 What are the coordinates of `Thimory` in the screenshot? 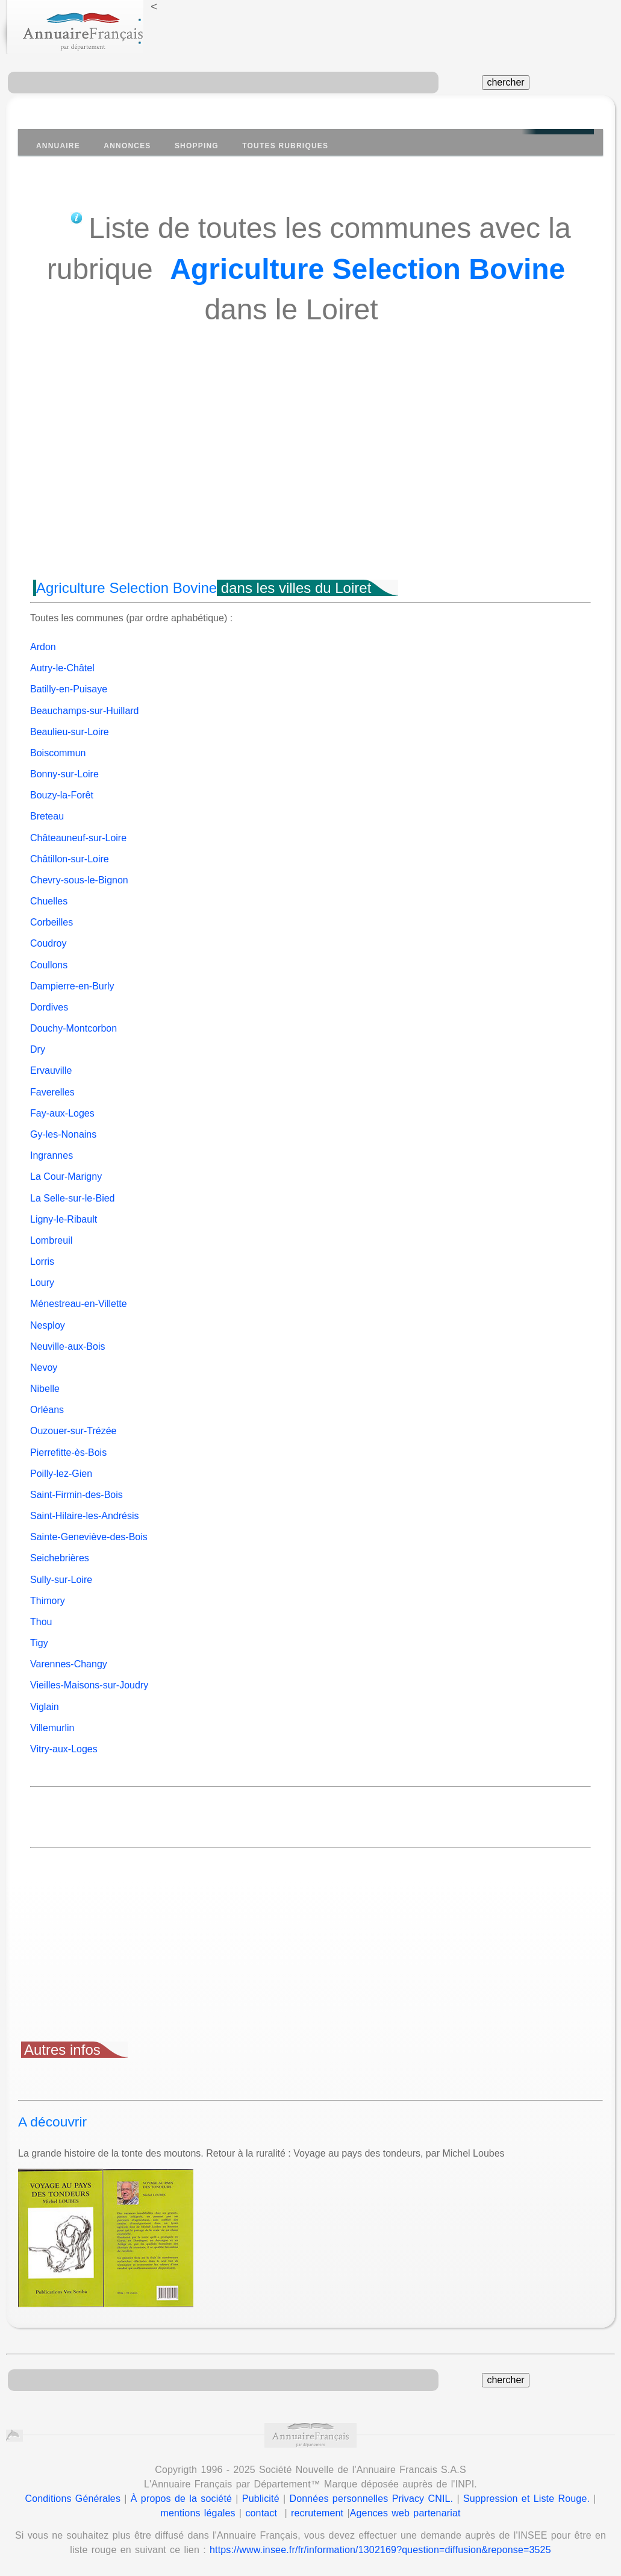 It's located at (47, 1601).